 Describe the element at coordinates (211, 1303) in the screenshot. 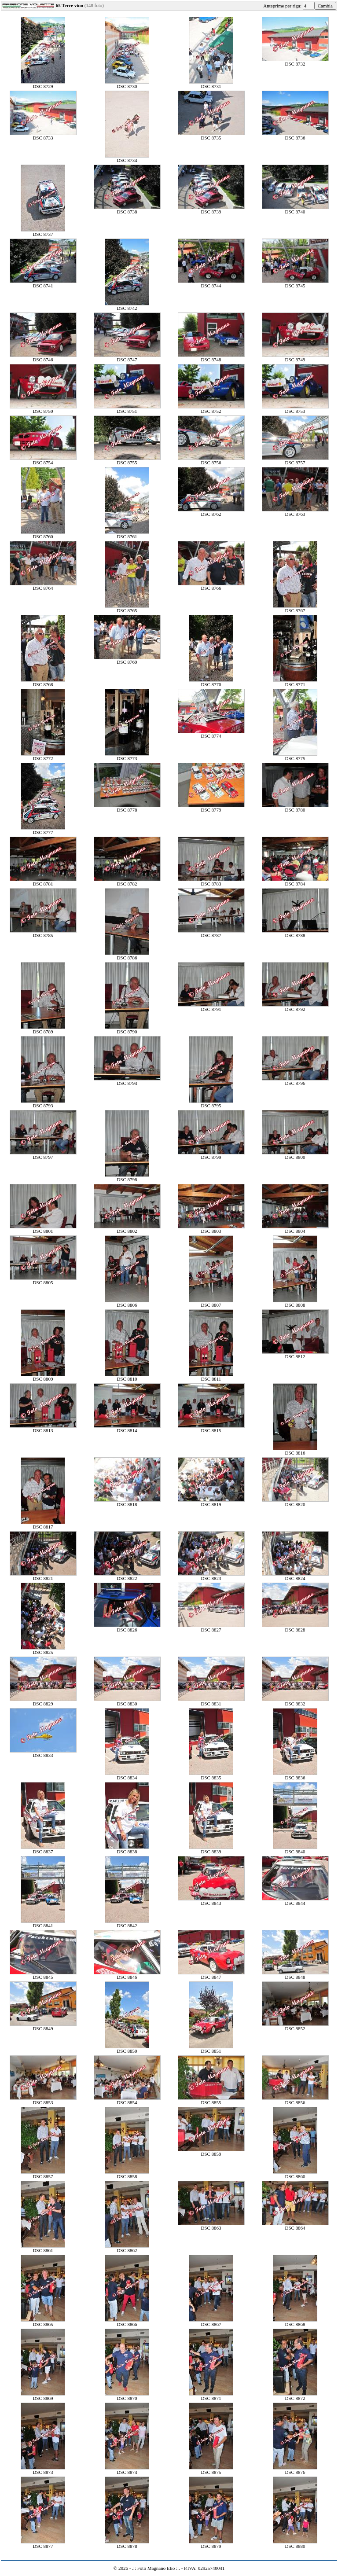

I see `DSC 8807` at that location.